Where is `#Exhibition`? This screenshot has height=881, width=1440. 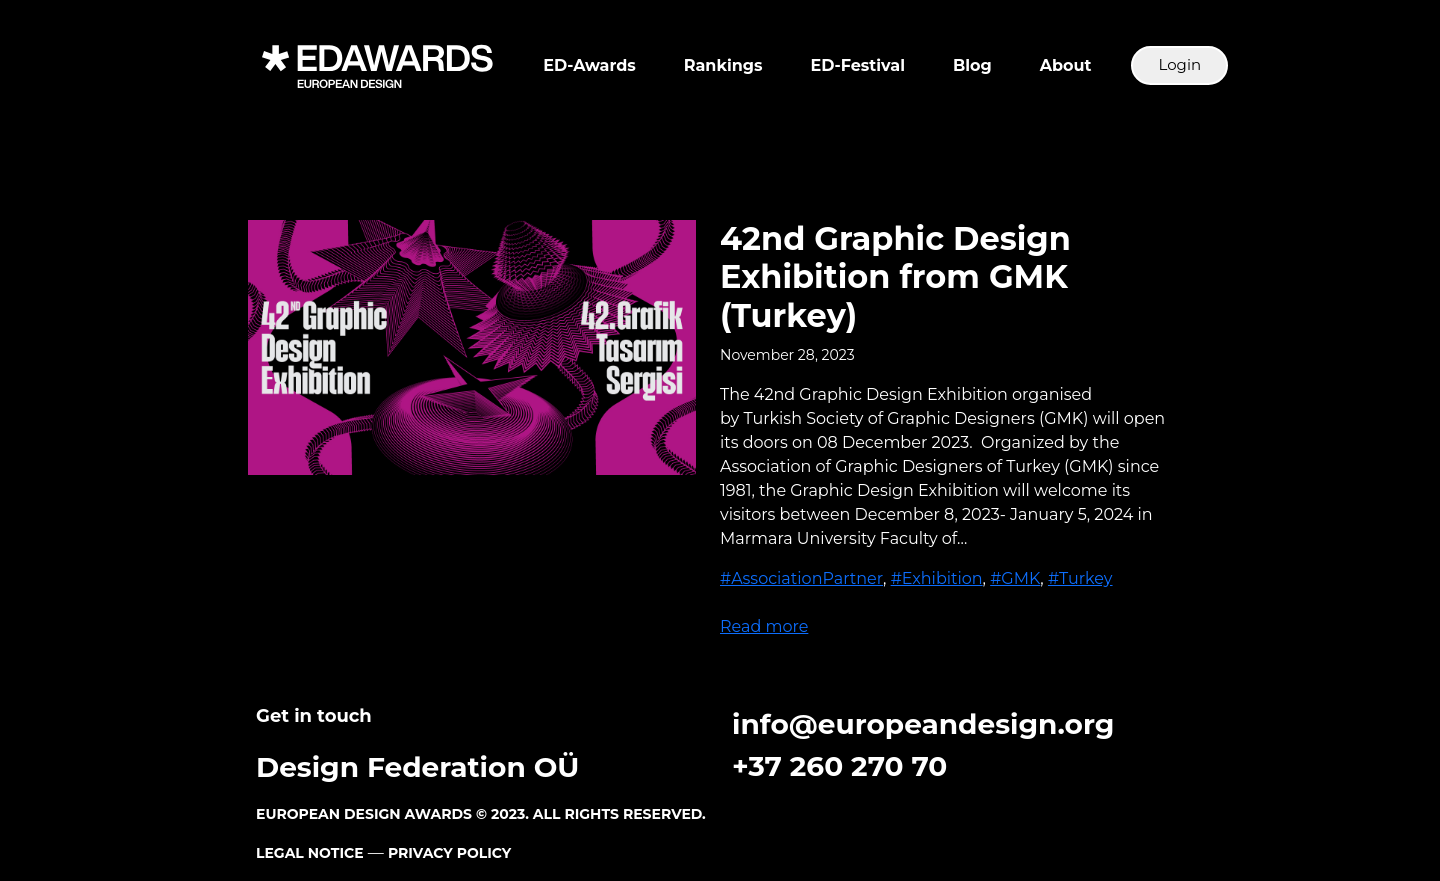
#Exhibition is located at coordinates (937, 578).